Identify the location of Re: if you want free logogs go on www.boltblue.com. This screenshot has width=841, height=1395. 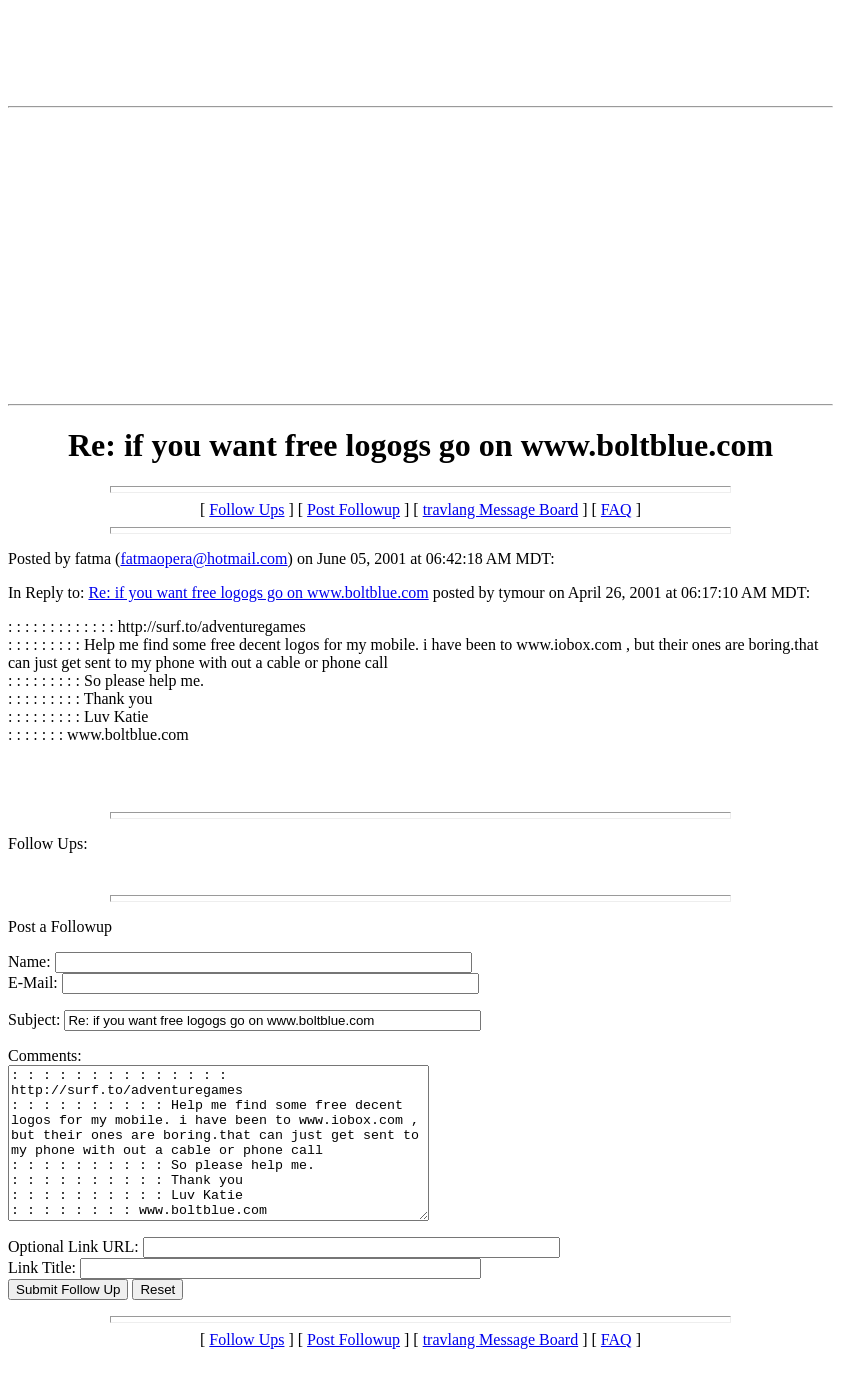
(258, 592).